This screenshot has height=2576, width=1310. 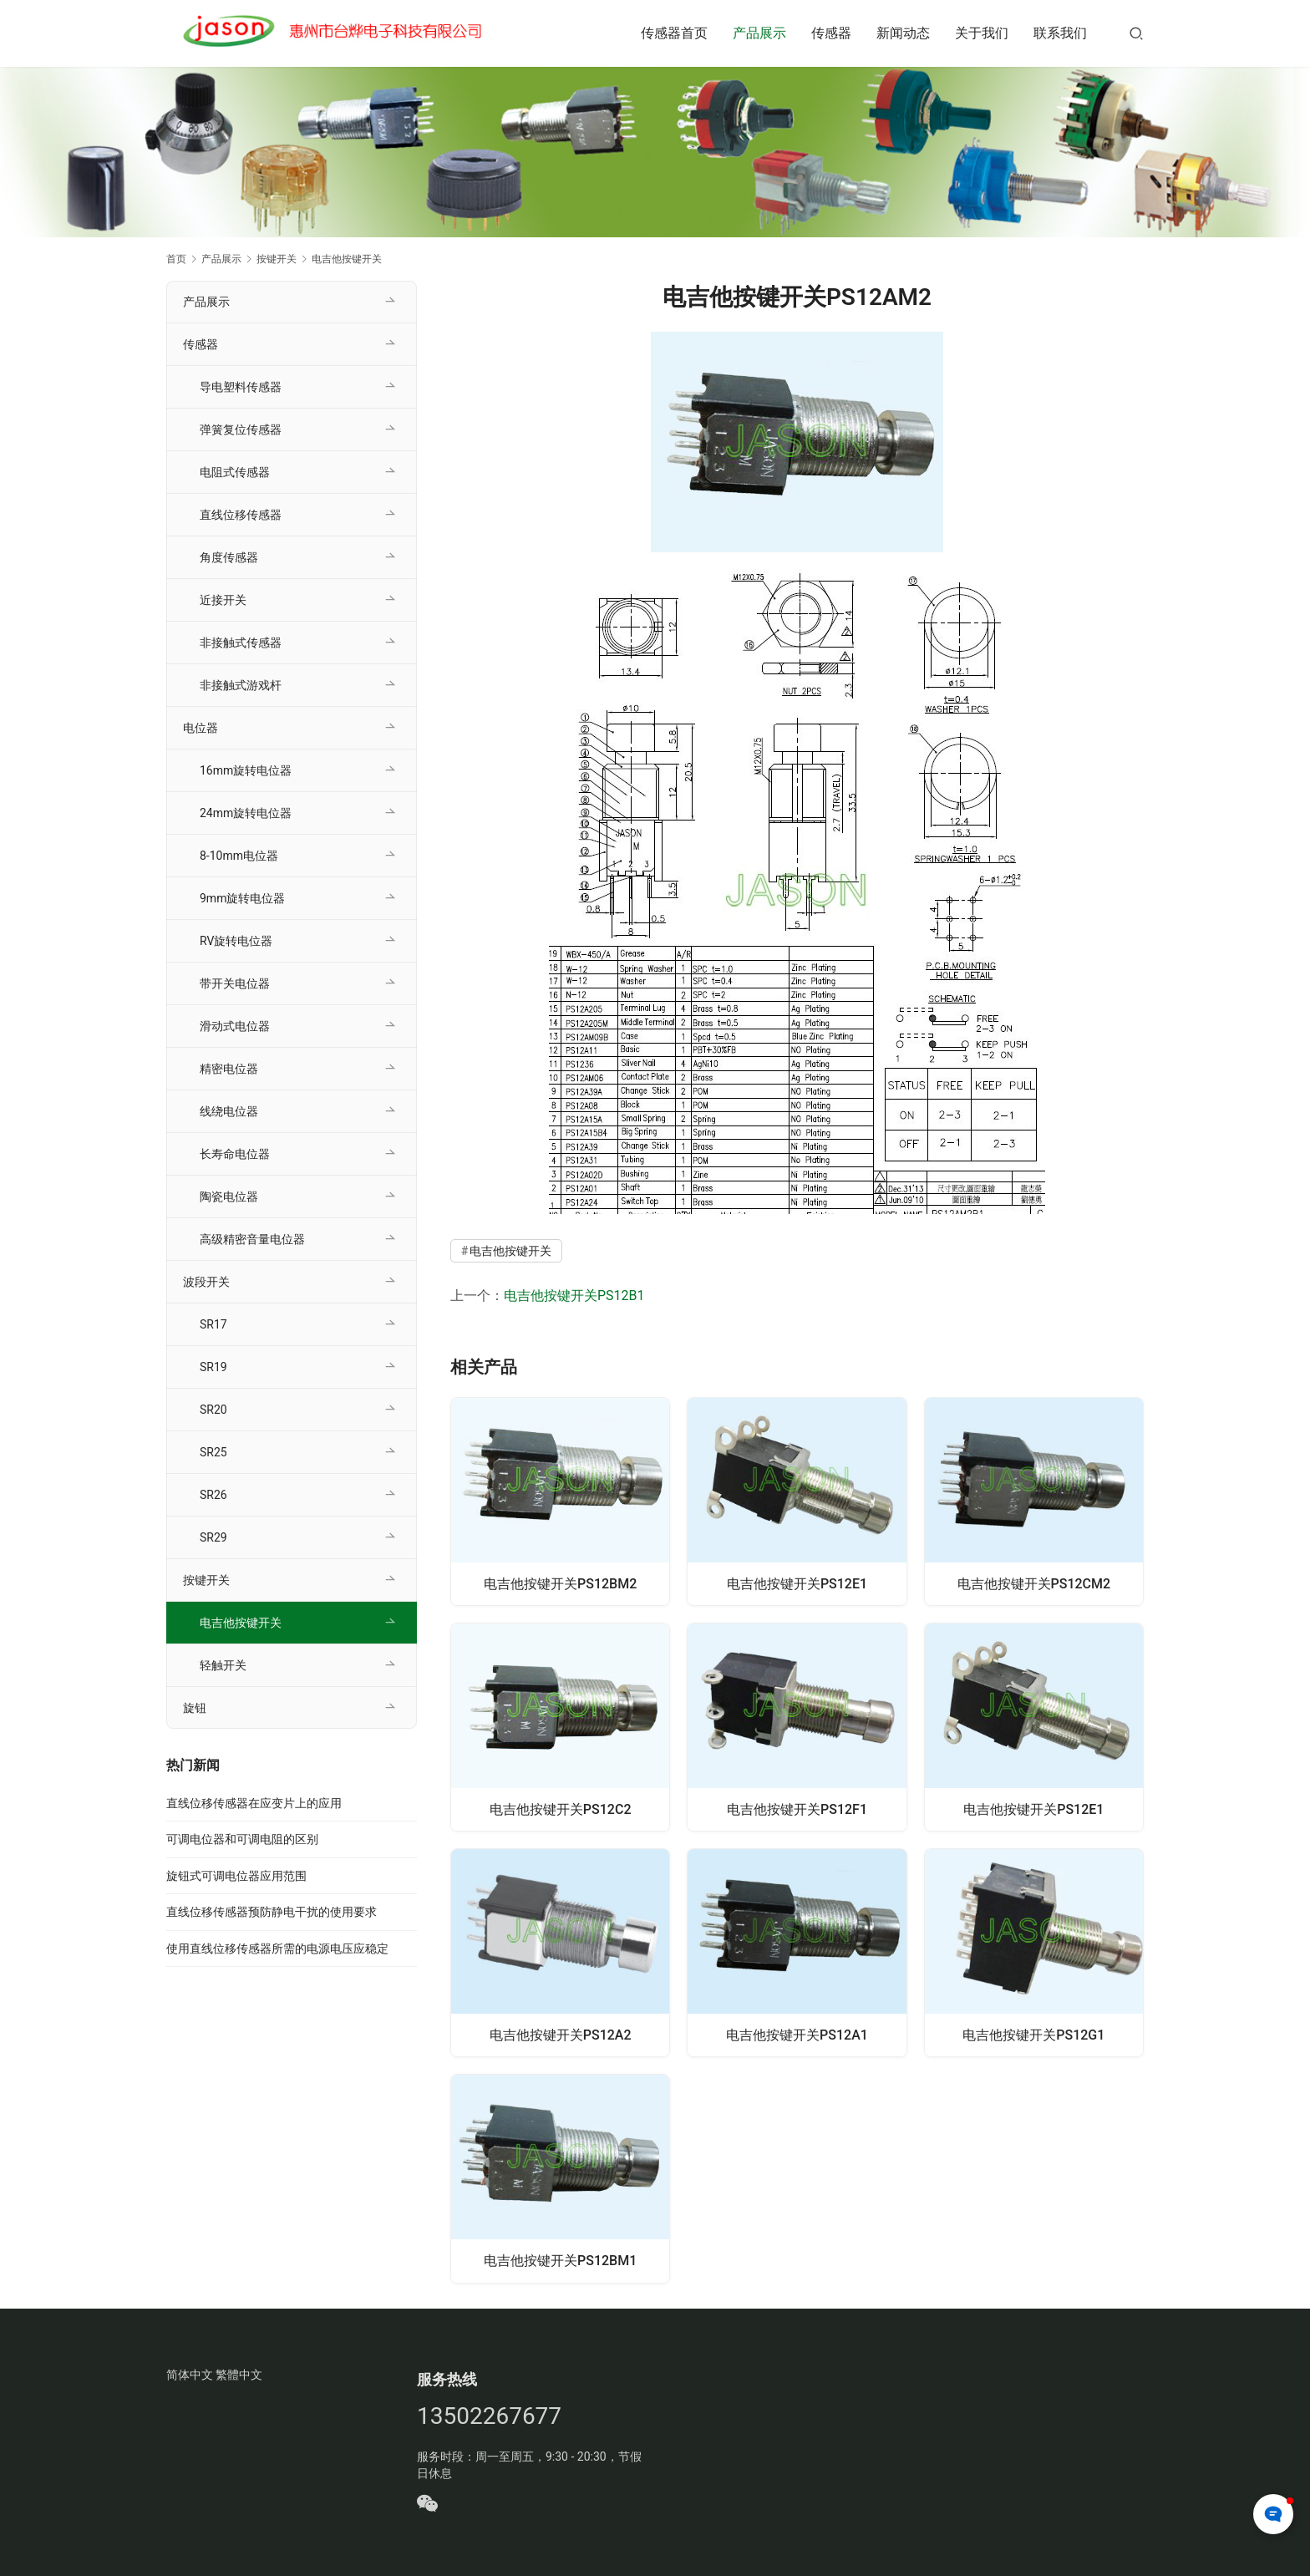 I want to click on 电吉他按键开关PS12A2, so click(x=561, y=2035).